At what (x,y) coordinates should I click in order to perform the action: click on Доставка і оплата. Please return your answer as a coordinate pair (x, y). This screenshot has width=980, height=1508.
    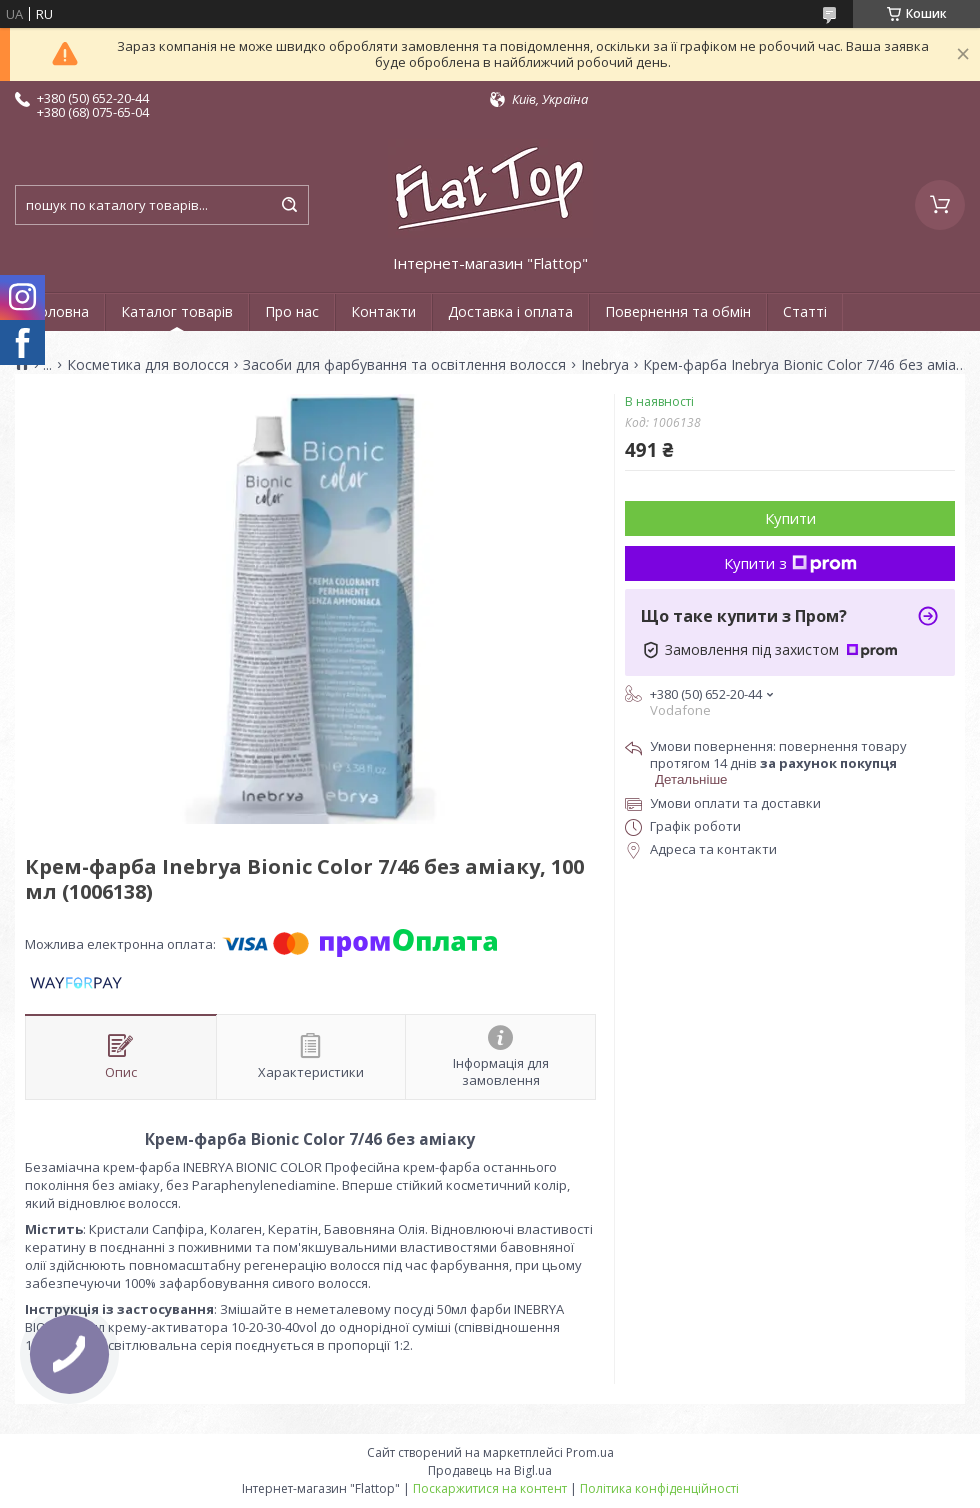
    Looking at the image, I should click on (510, 311).